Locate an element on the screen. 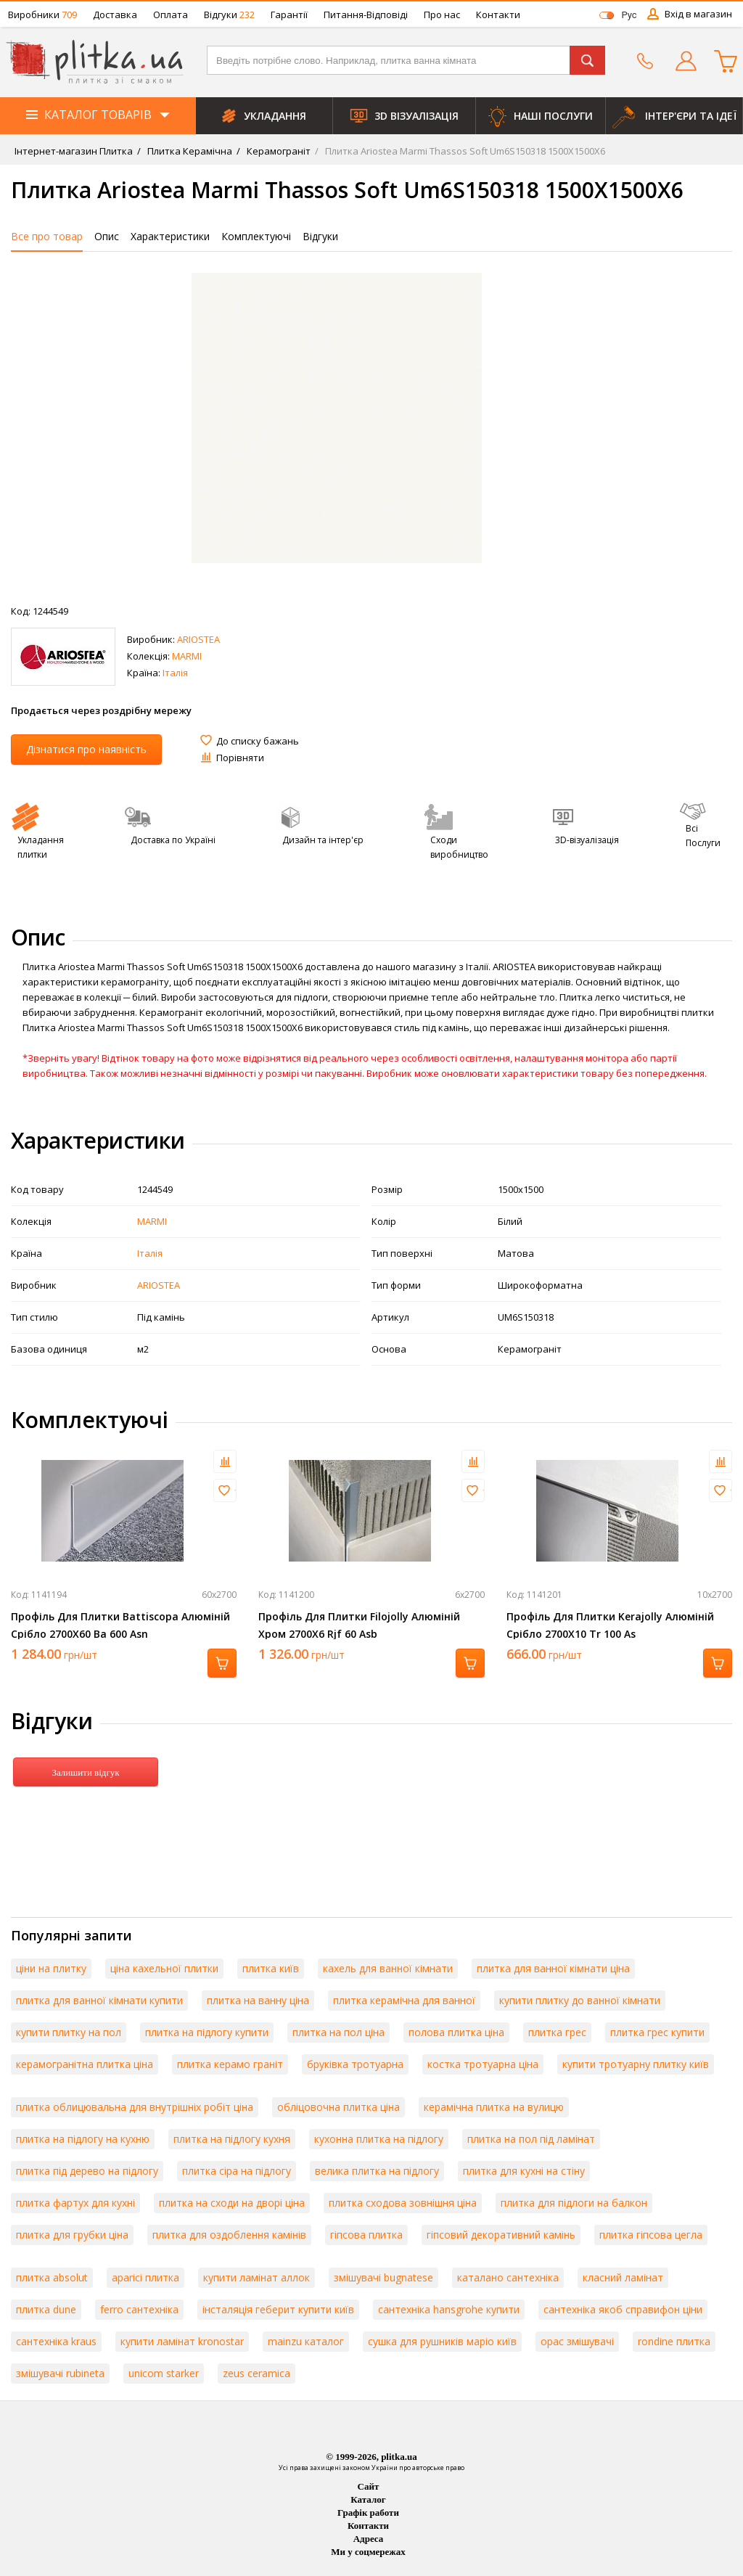  Гарантії is located at coordinates (289, 14).